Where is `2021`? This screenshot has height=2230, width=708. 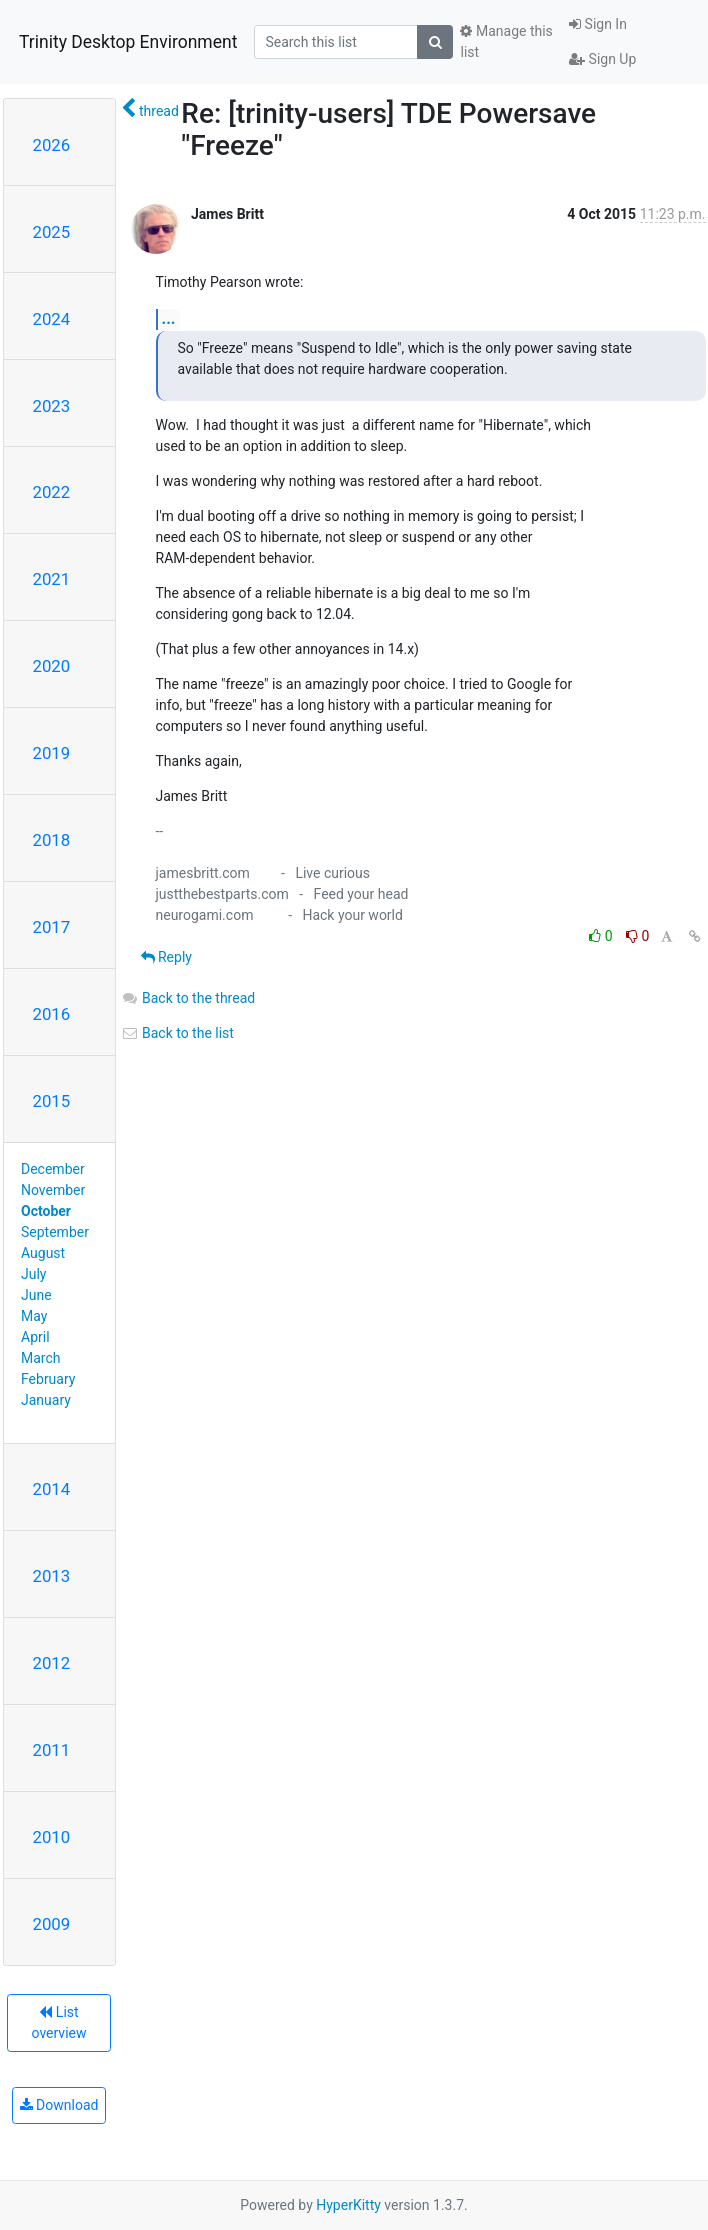
2021 is located at coordinates (52, 579).